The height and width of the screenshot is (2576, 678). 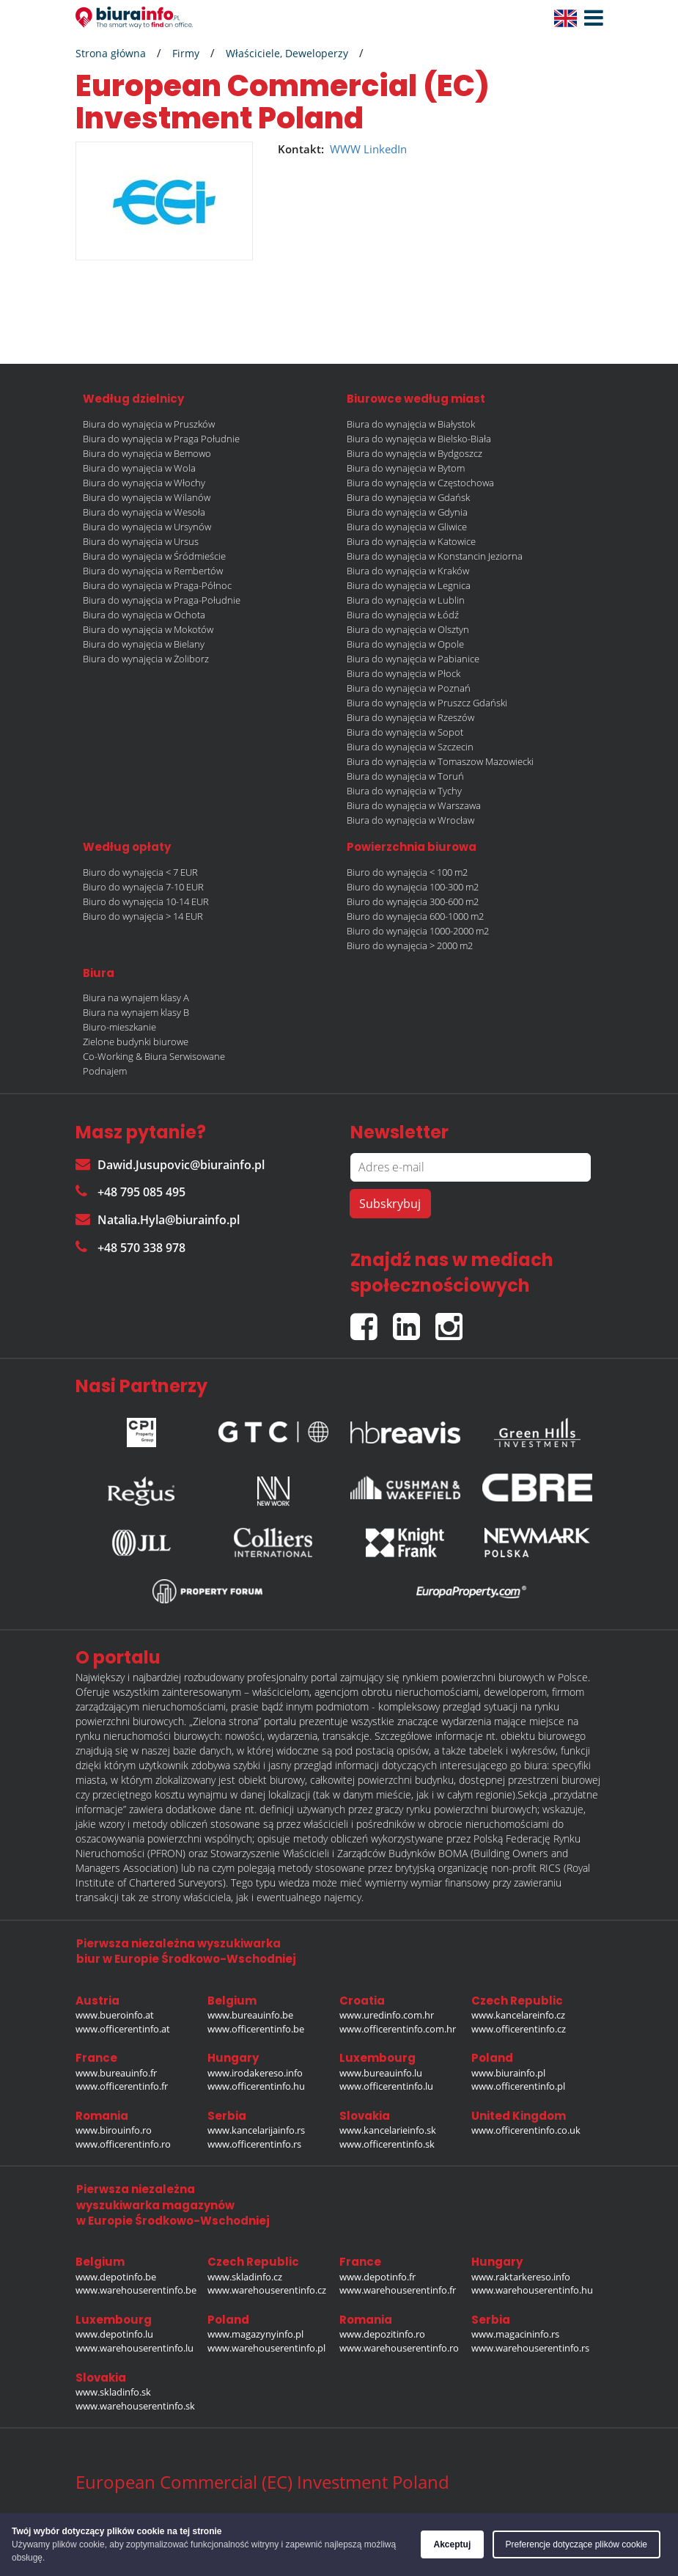 What do you see at coordinates (427, 702) in the screenshot?
I see `Biura do wynajęcia w Pruszcz Gdański` at bounding box center [427, 702].